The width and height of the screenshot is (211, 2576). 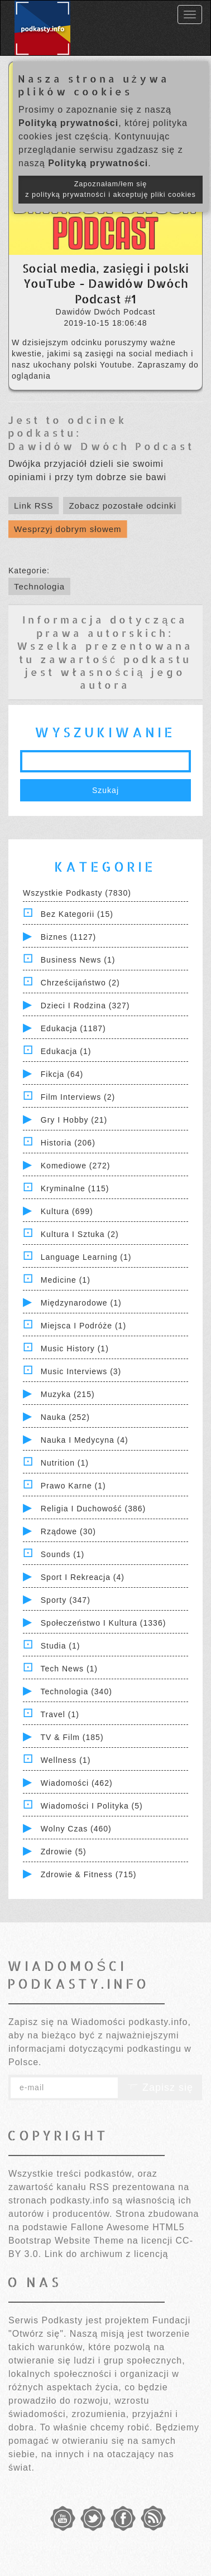 I want to click on Music History (1), so click(x=75, y=1348).